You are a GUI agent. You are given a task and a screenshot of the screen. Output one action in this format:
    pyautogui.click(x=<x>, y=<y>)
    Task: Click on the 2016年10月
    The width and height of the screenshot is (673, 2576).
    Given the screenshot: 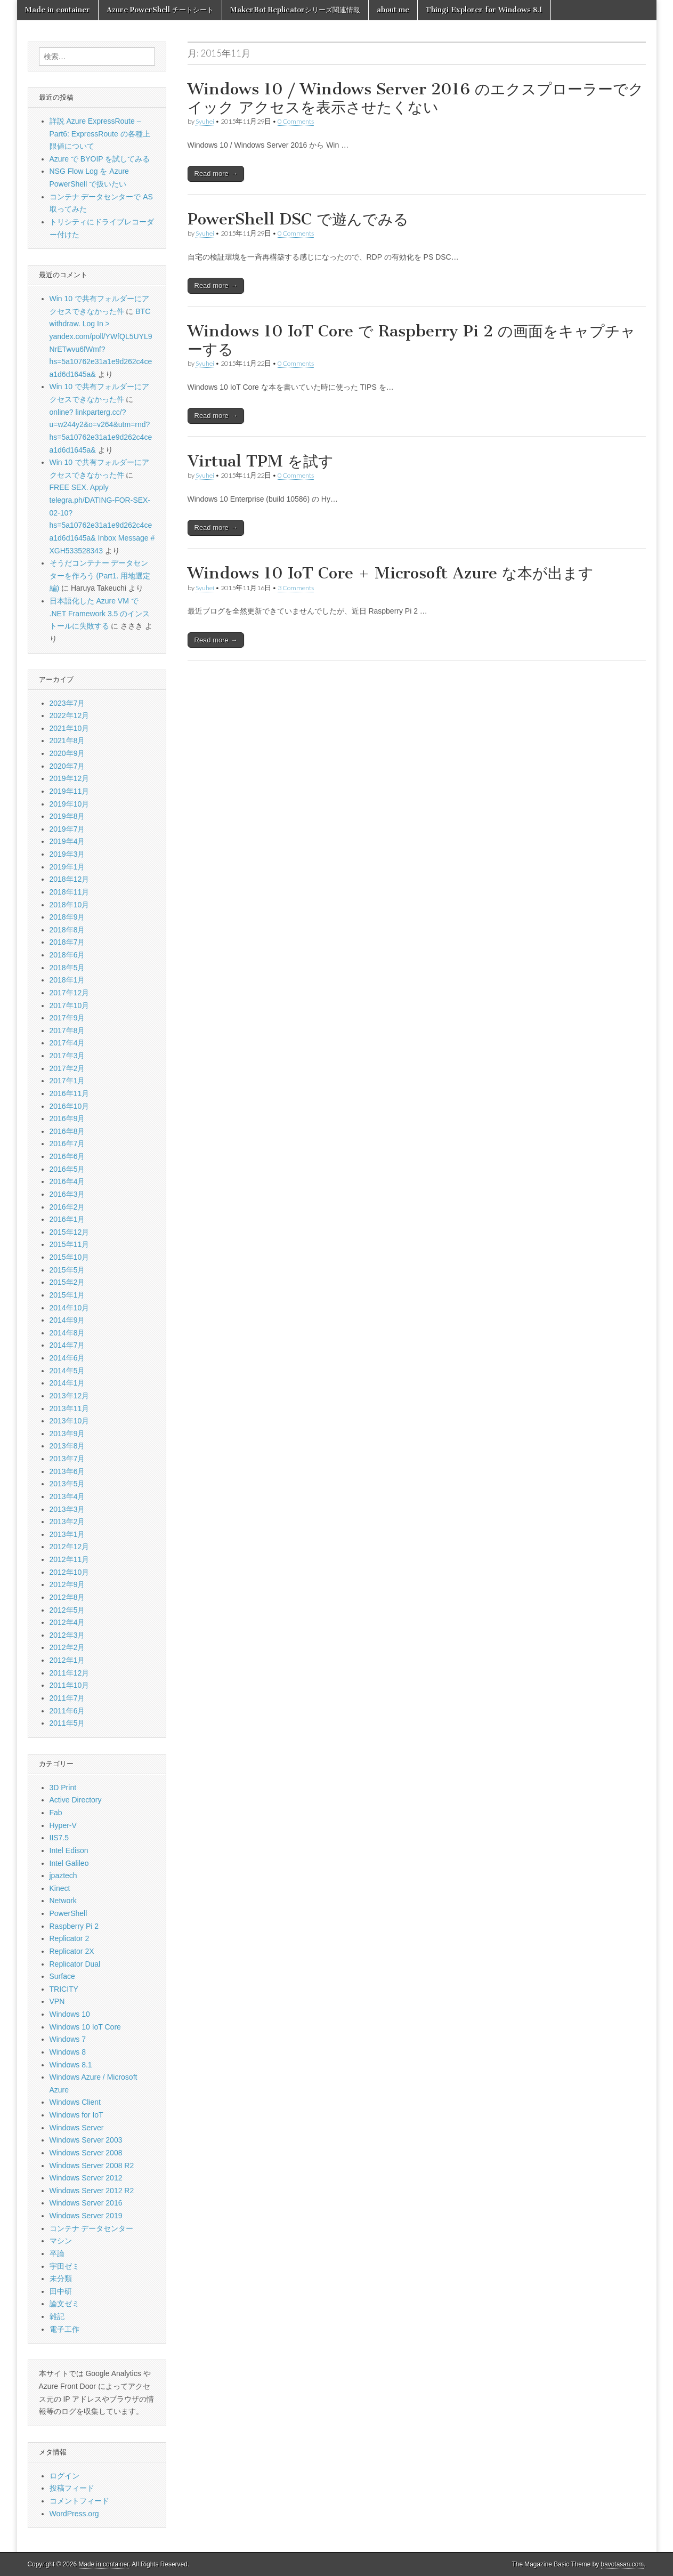 What is the action you would take?
    pyautogui.click(x=70, y=1106)
    